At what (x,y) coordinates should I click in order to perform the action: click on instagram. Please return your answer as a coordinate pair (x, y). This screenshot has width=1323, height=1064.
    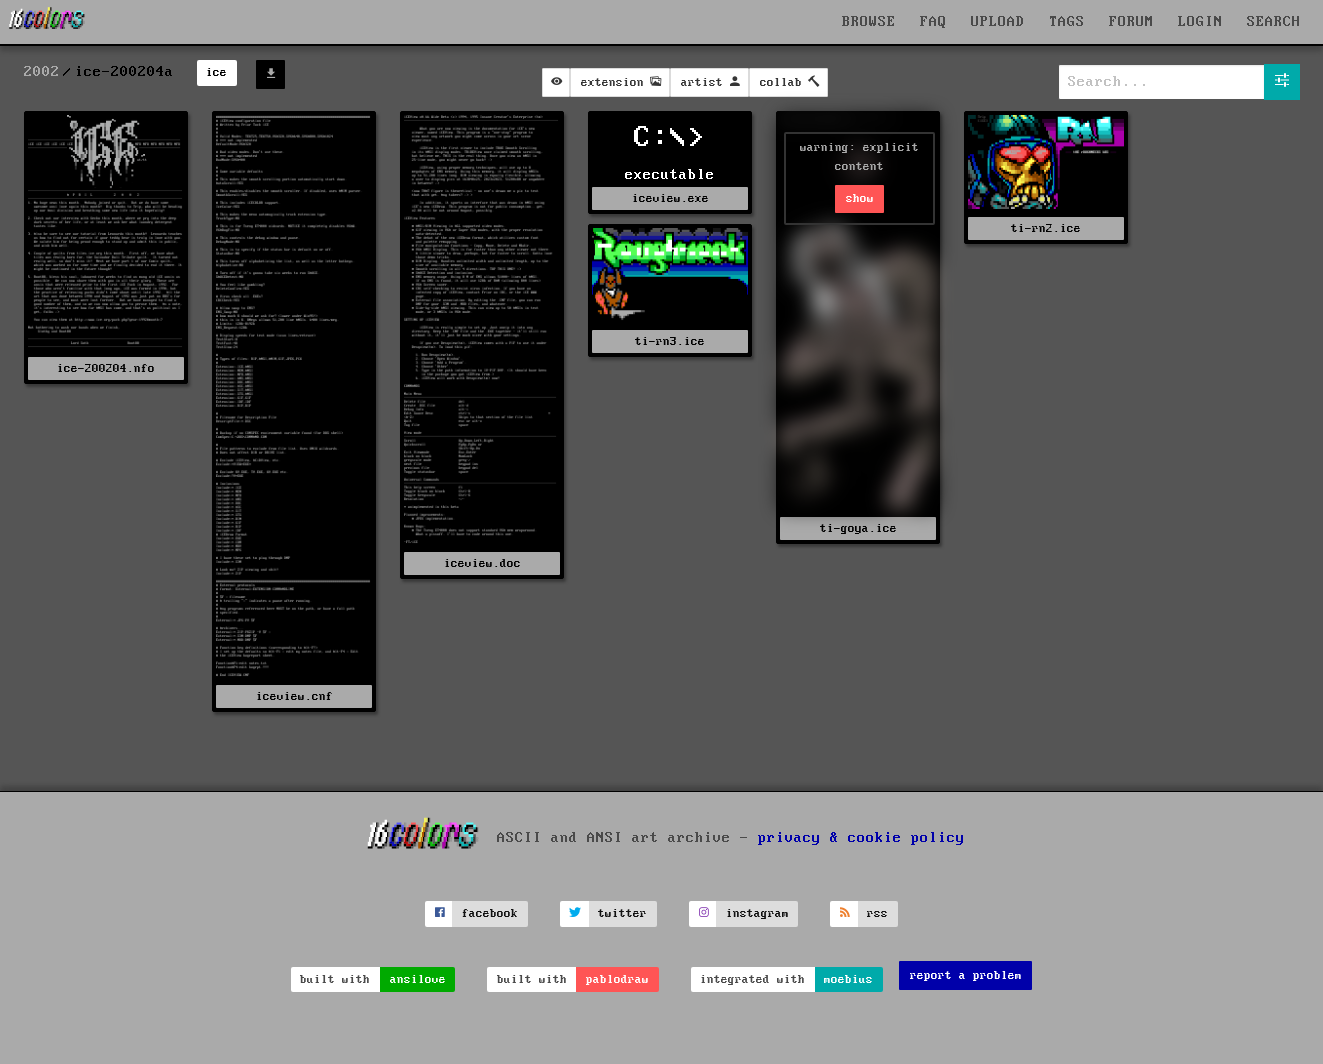
    Looking at the image, I should click on (757, 913).